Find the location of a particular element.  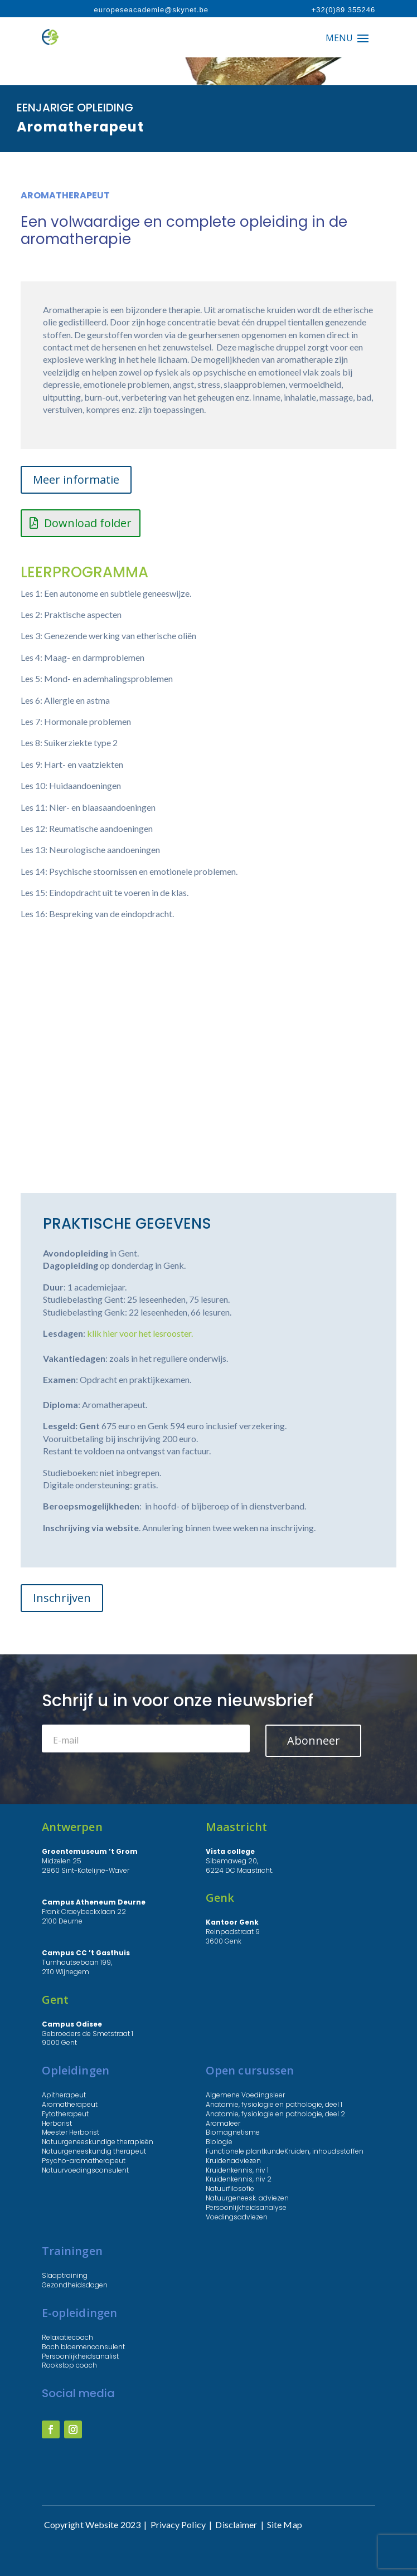

Disclaimer is located at coordinates (236, 2524).